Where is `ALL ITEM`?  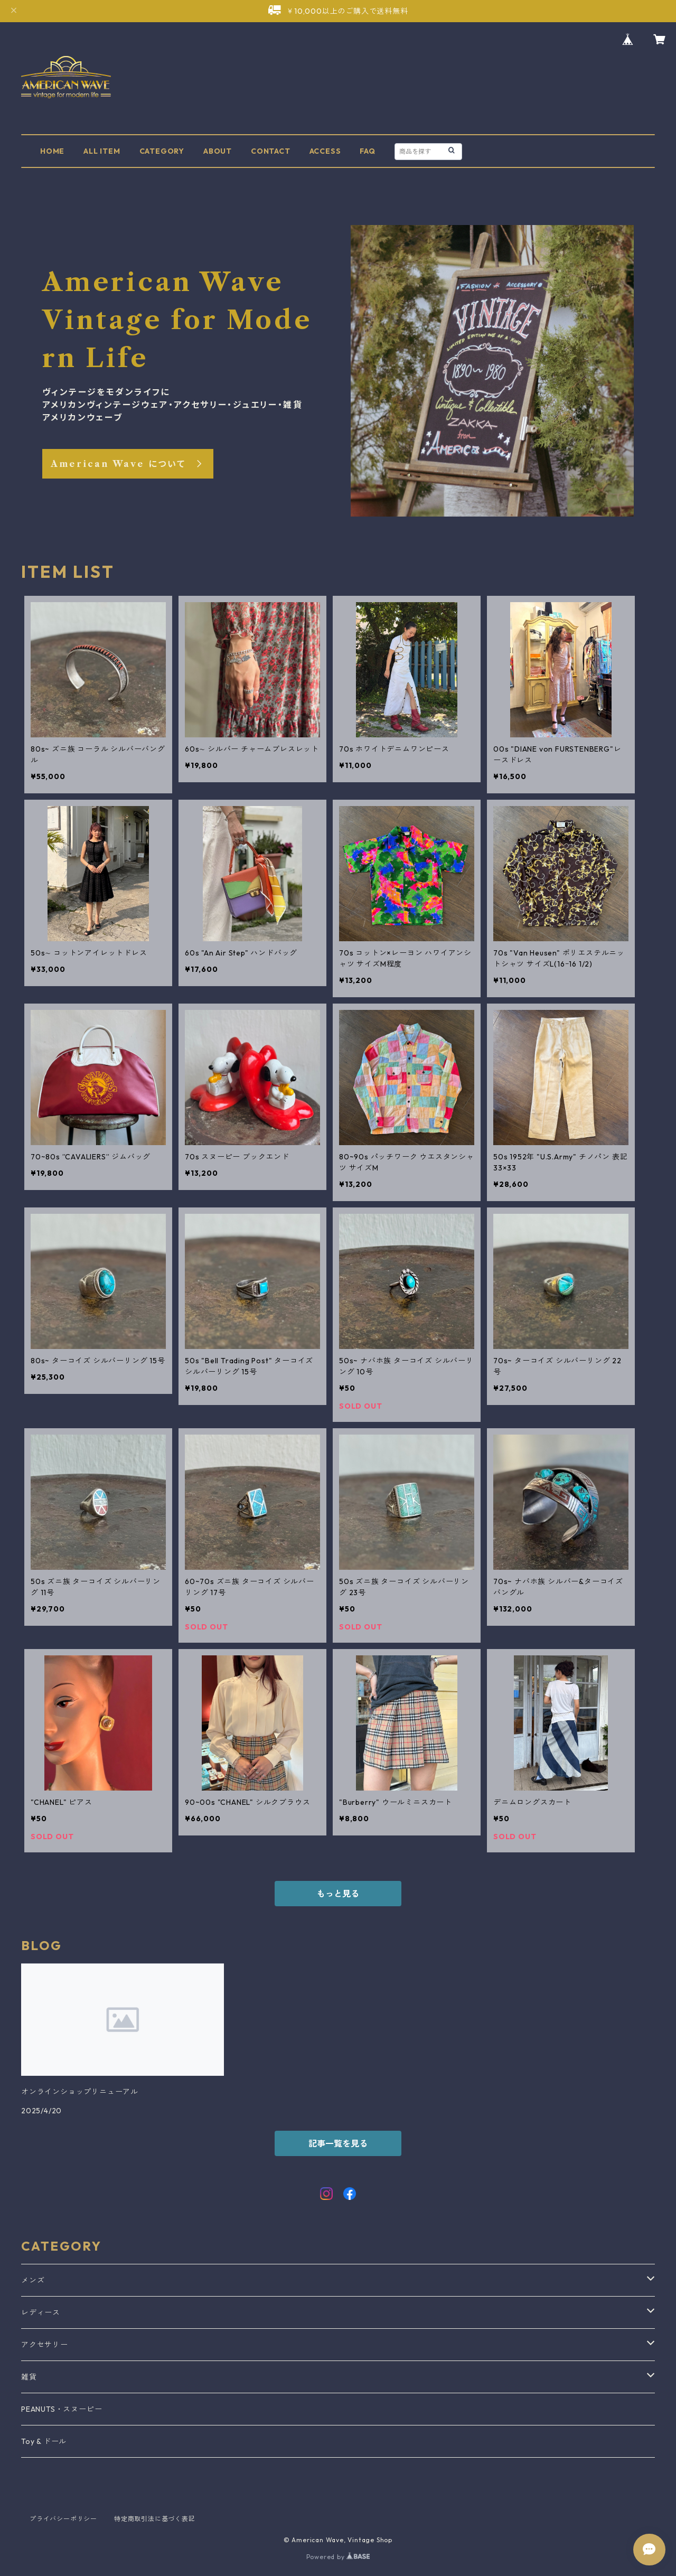 ALL ITEM is located at coordinates (101, 151).